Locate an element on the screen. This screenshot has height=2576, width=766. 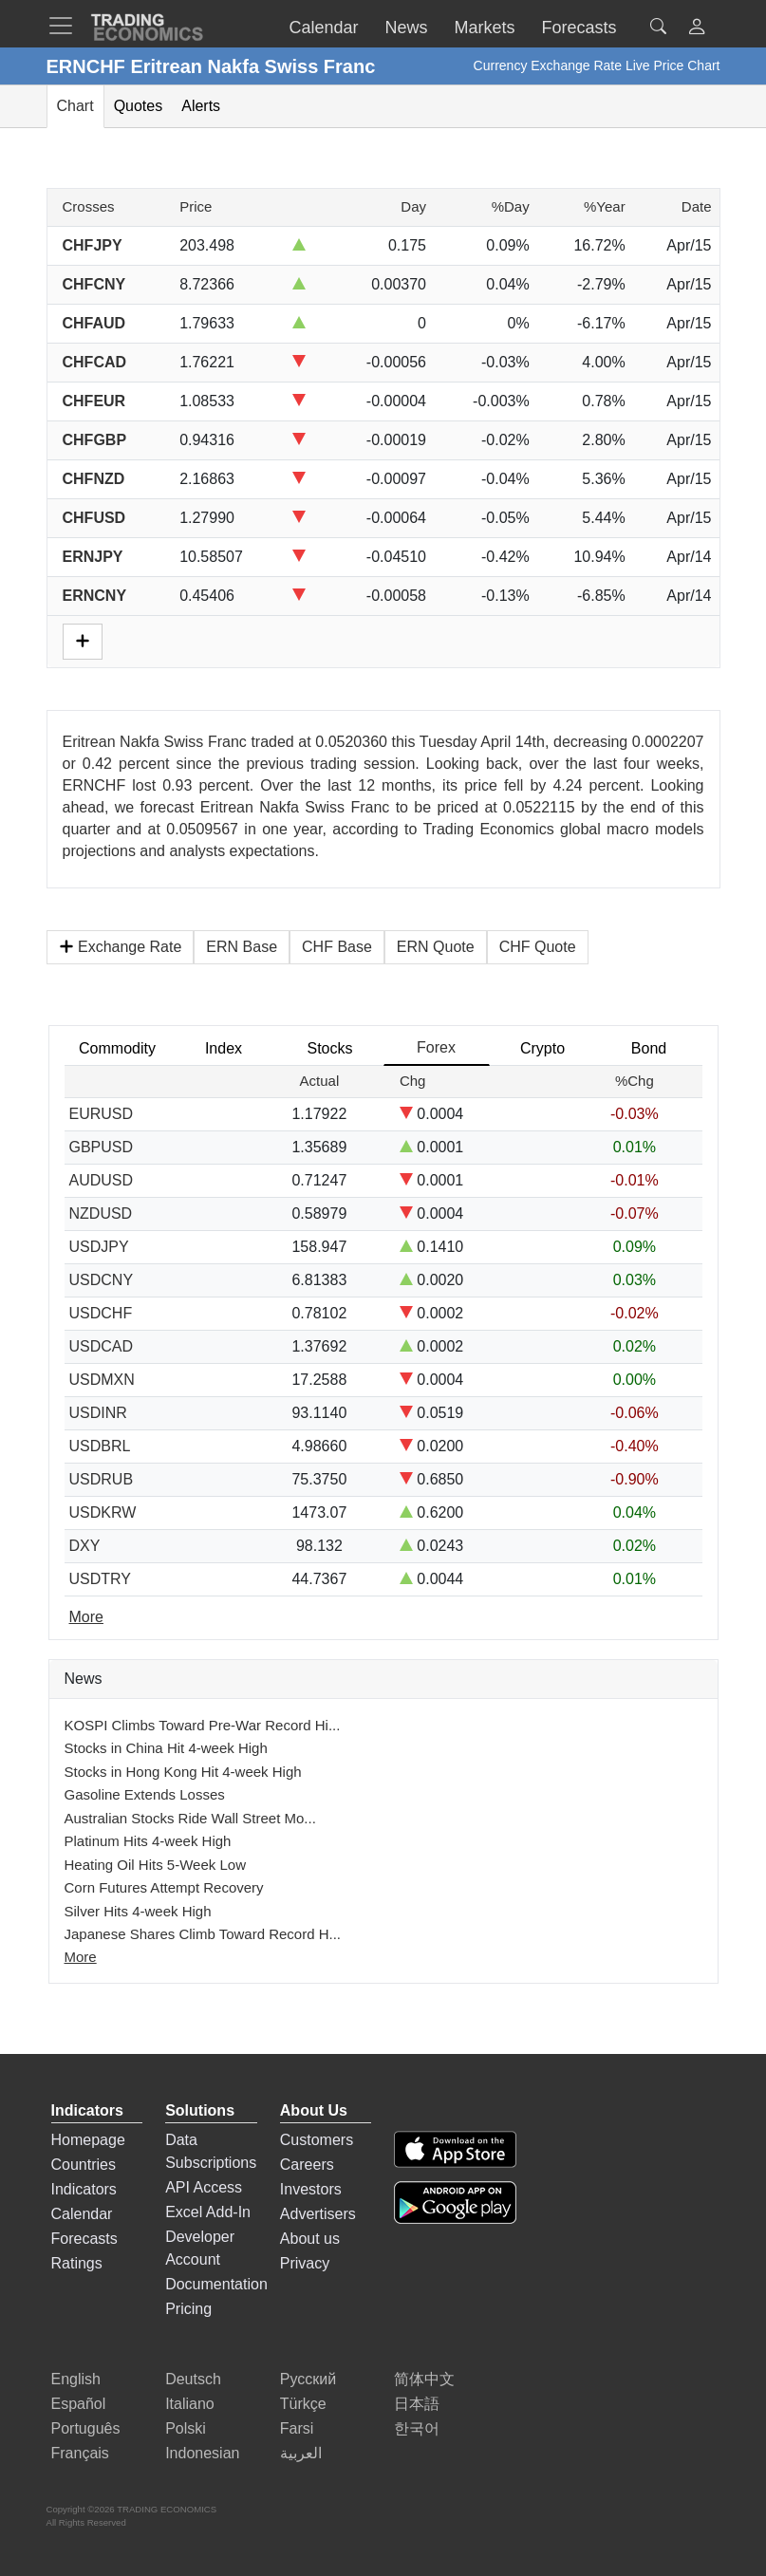
Türkçe is located at coordinates (303, 2404).